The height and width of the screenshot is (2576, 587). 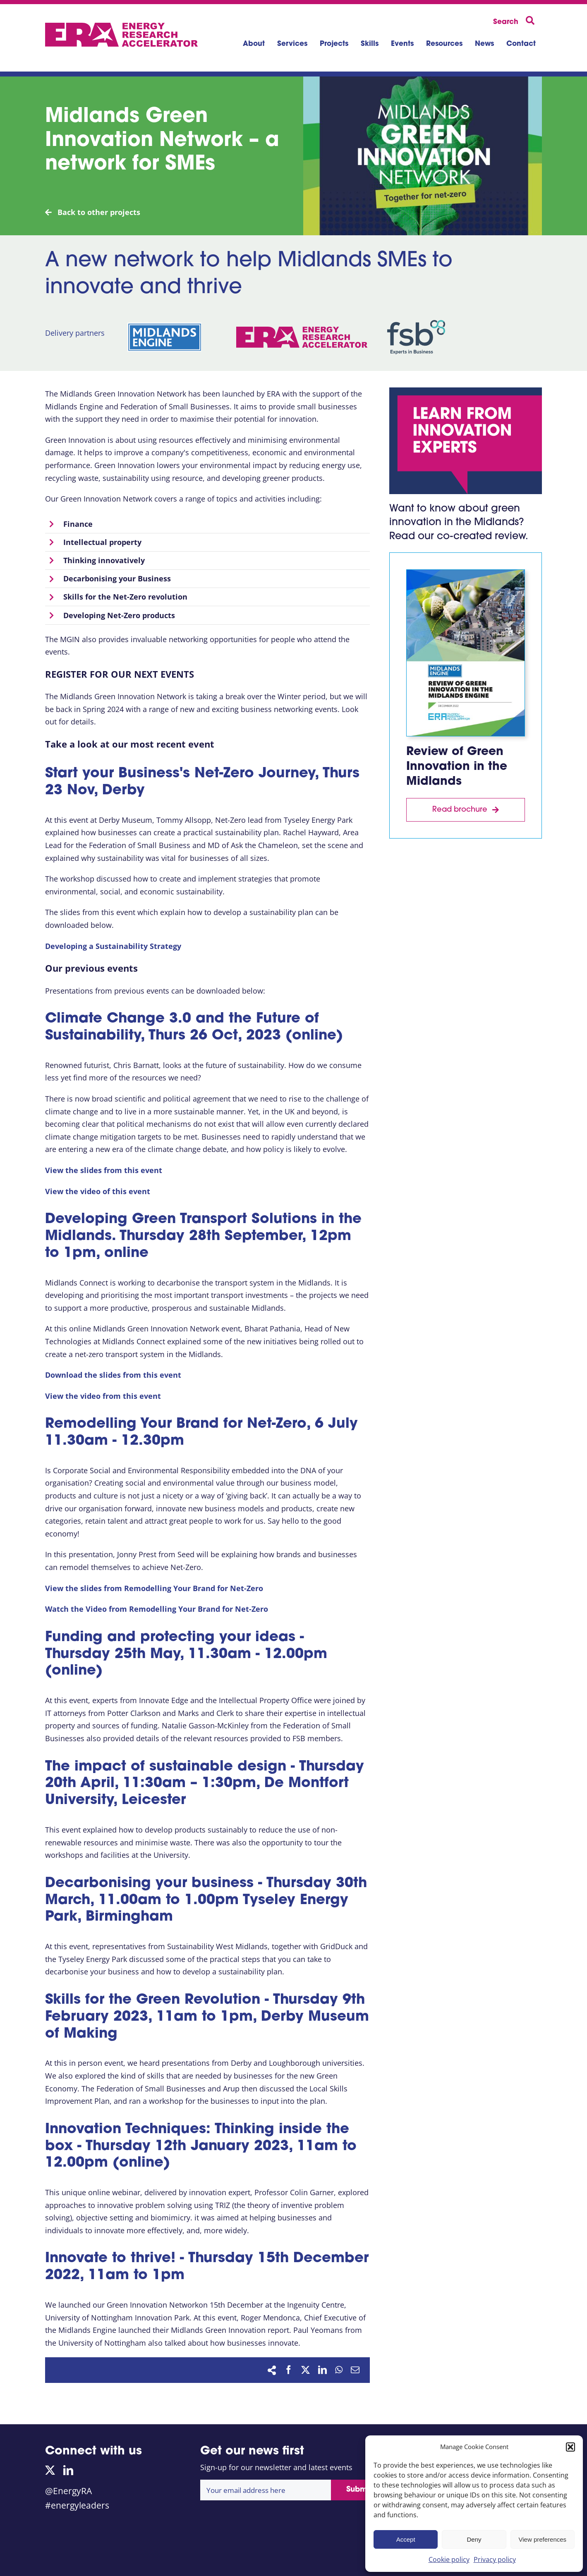 What do you see at coordinates (68, 2470) in the screenshot?
I see `[linkedin]` at bounding box center [68, 2470].